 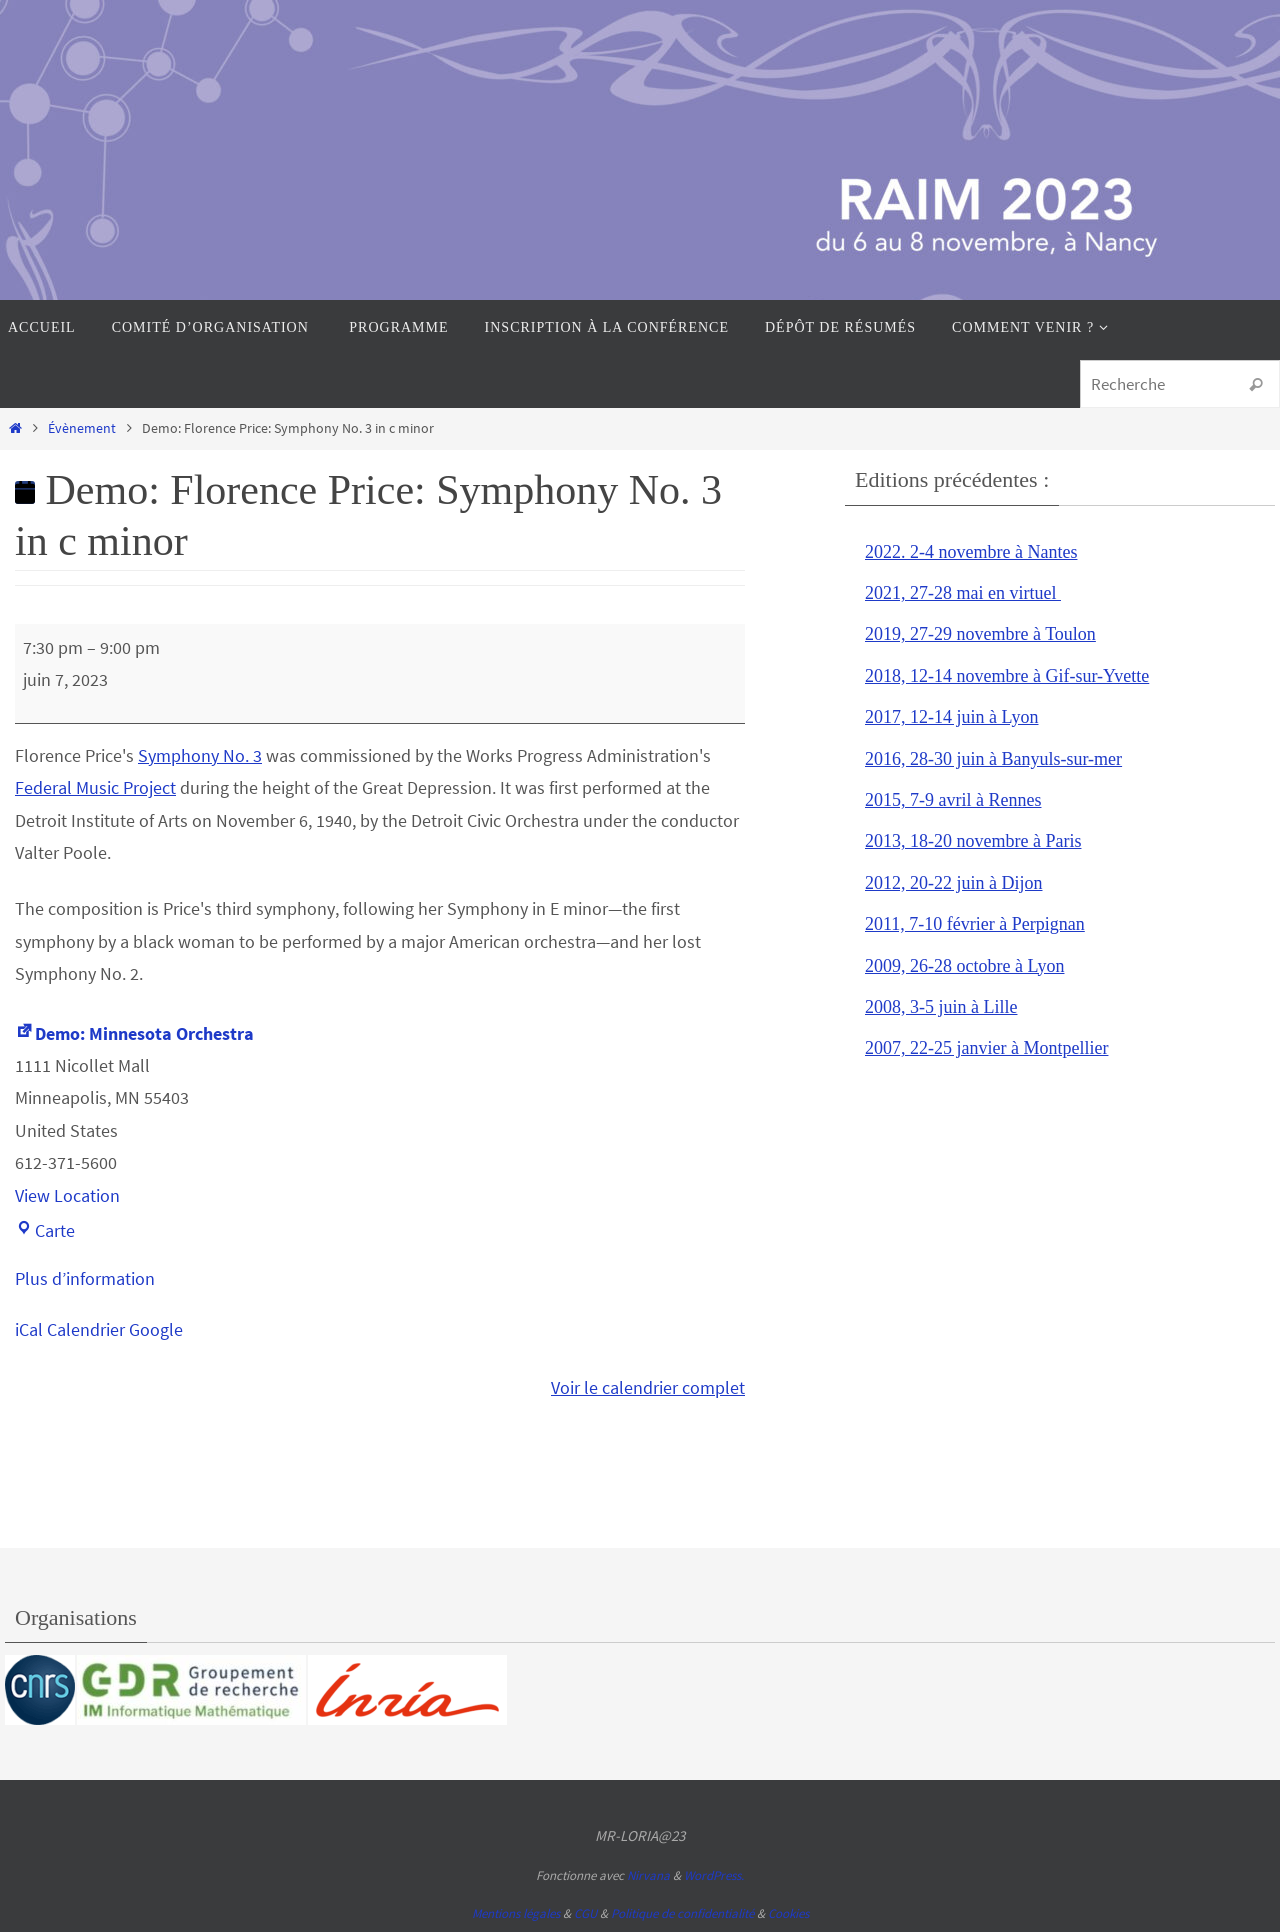 What do you see at coordinates (971, 552) in the screenshot?
I see `2022. 2-4 novembre à Nantes` at bounding box center [971, 552].